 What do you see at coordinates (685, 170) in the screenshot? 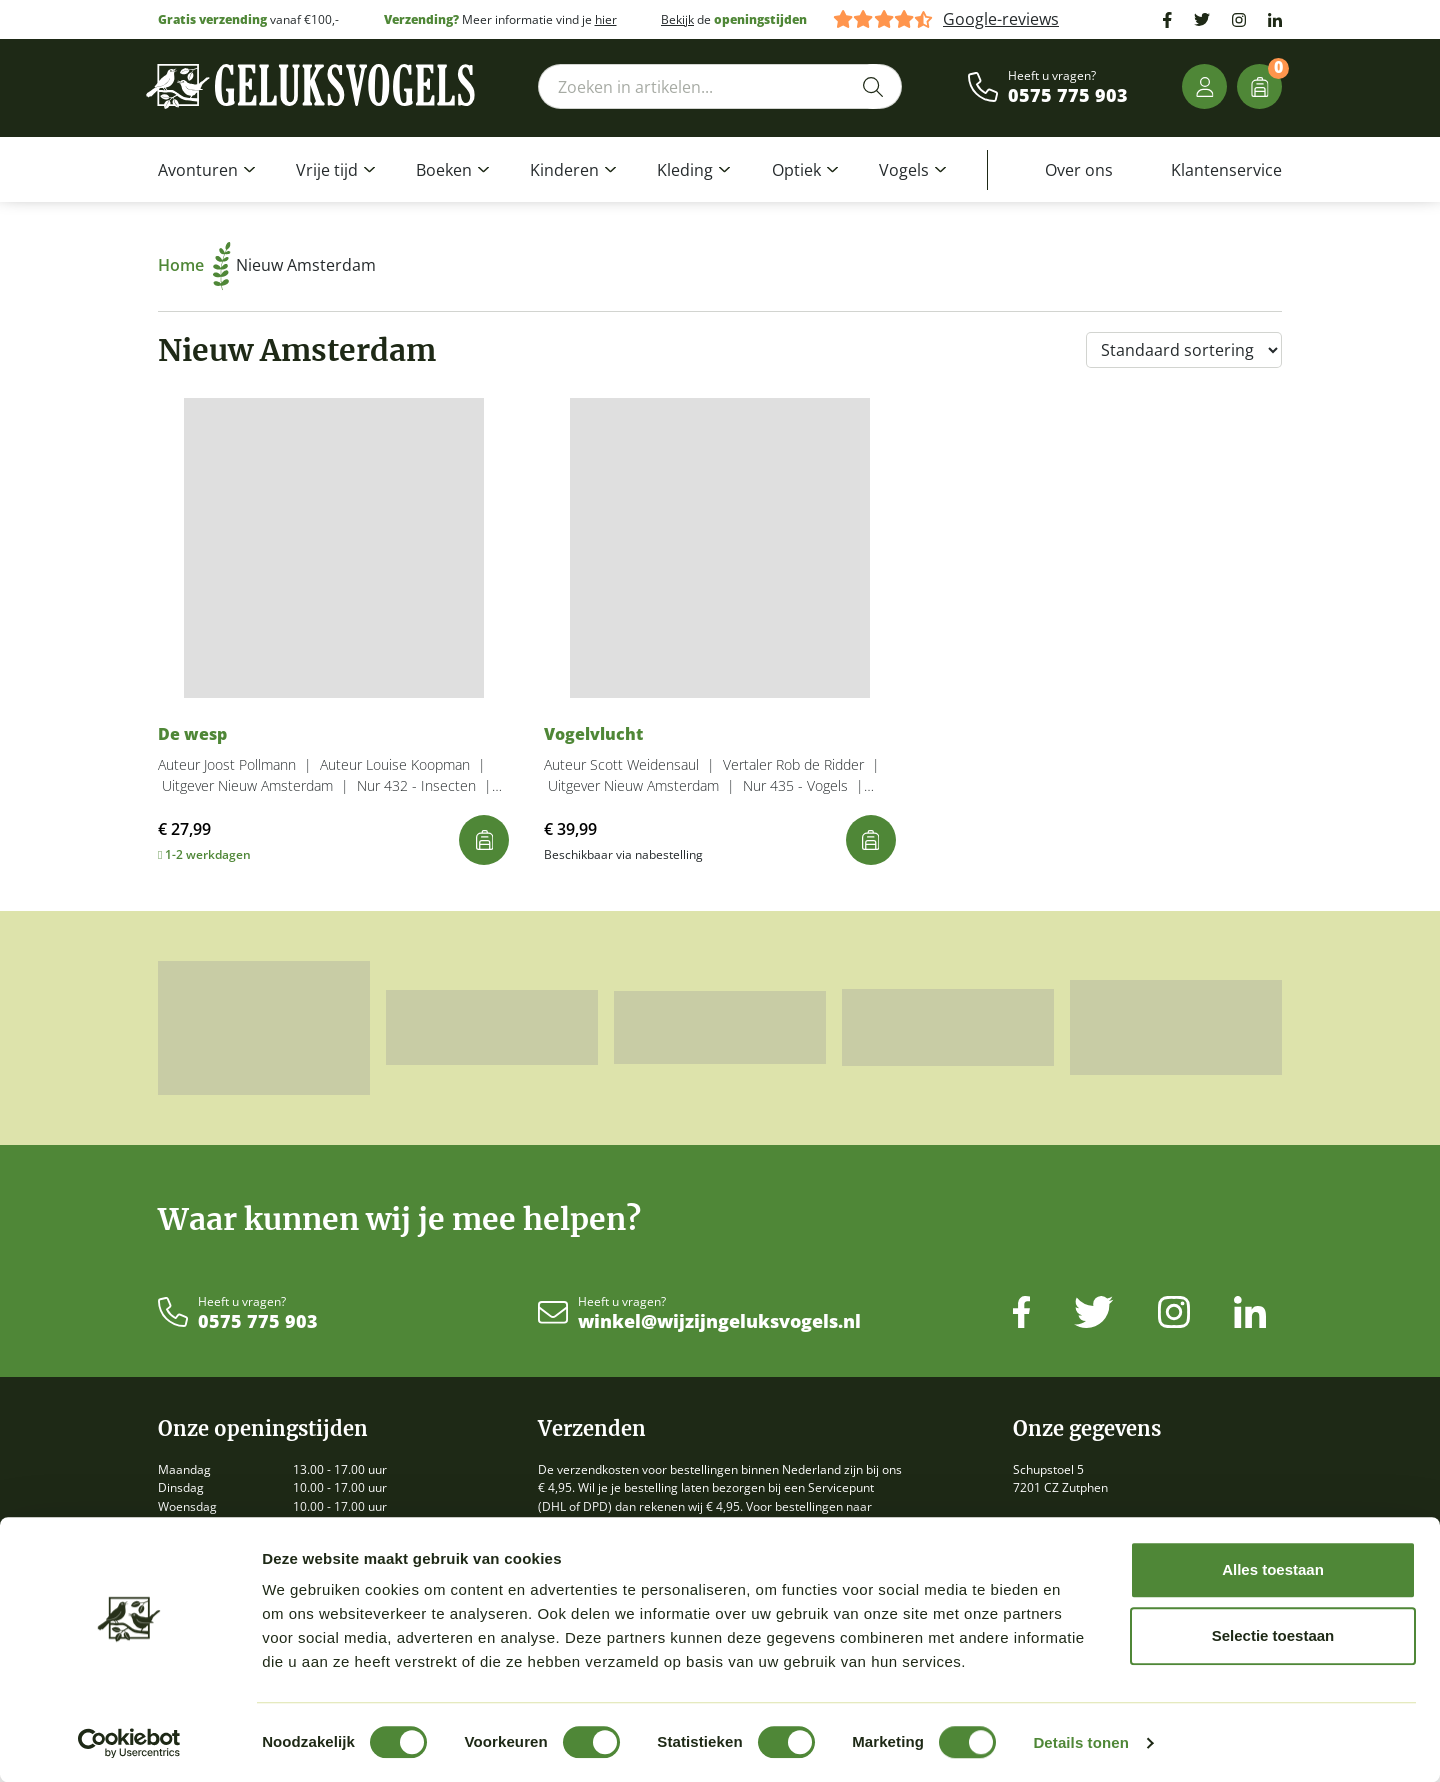
I see `Kleding` at bounding box center [685, 170].